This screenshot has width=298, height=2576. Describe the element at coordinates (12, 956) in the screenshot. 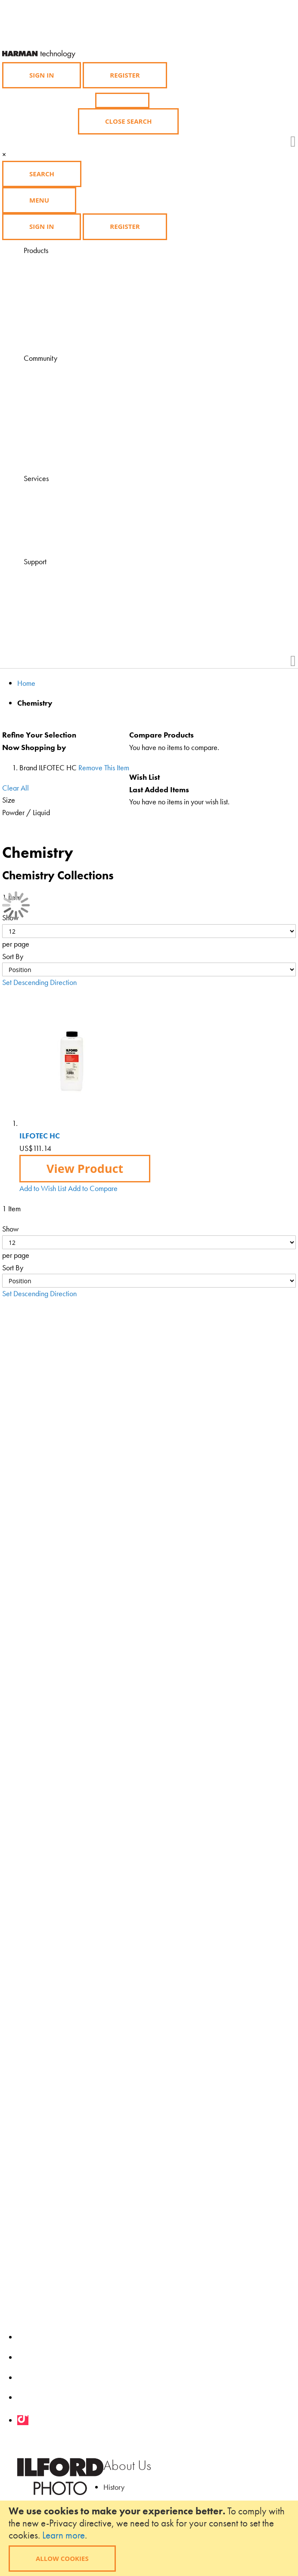

I see `Sort By` at that location.